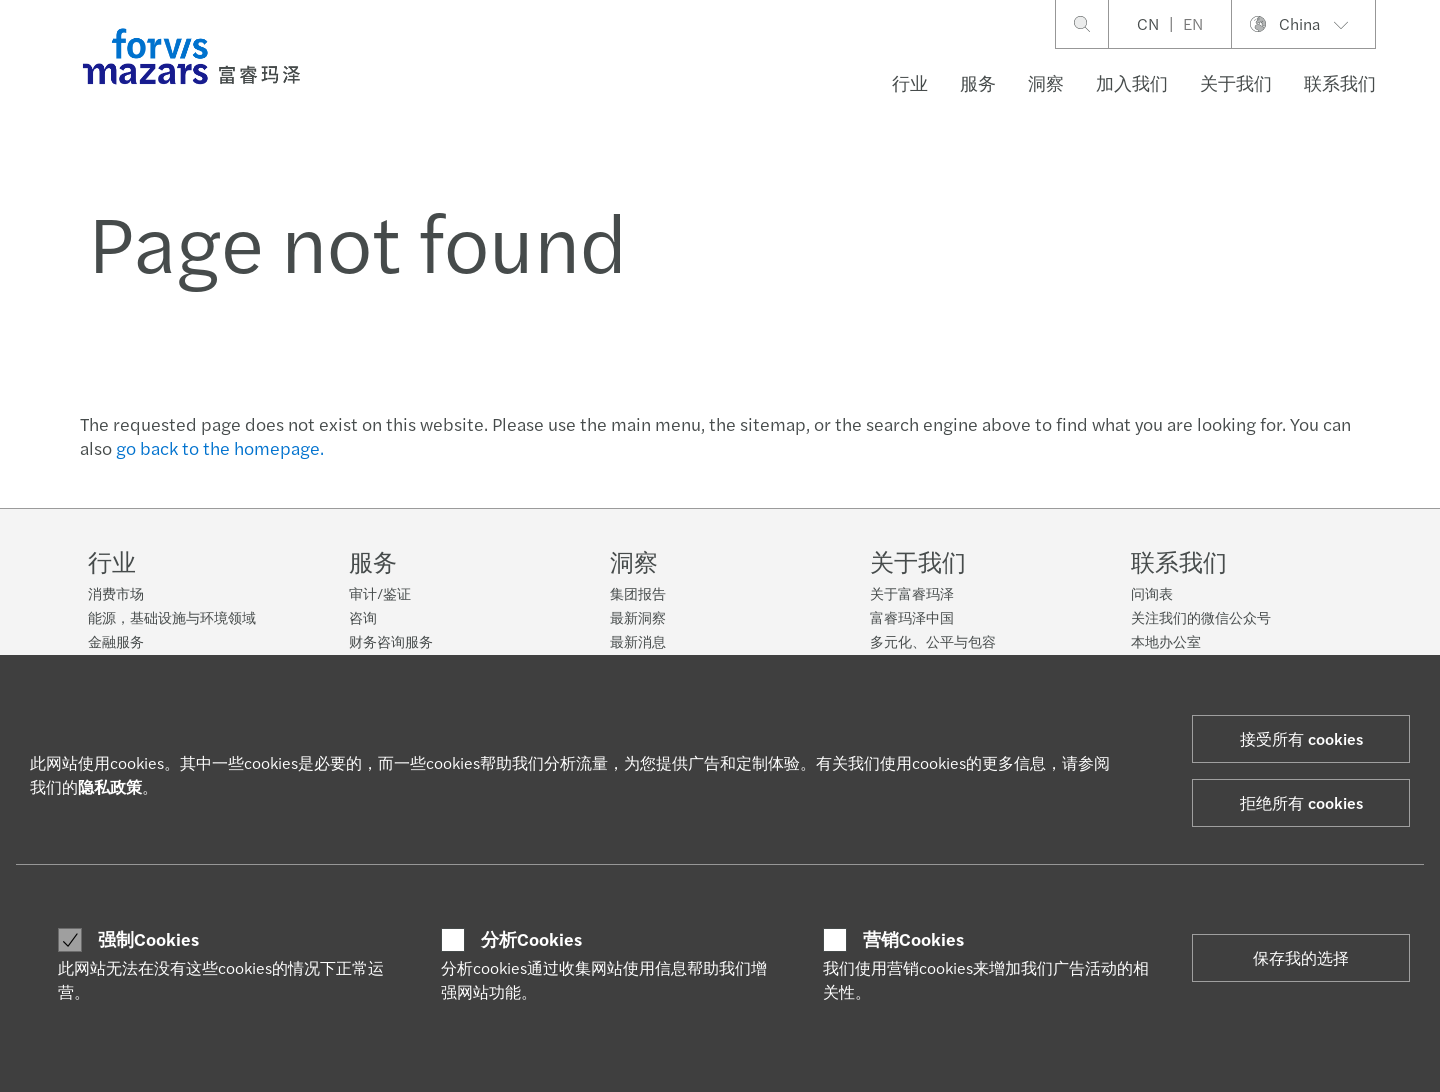 This screenshot has height=1092, width=1440. Describe the element at coordinates (978, 82) in the screenshot. I see `服务` at that location.